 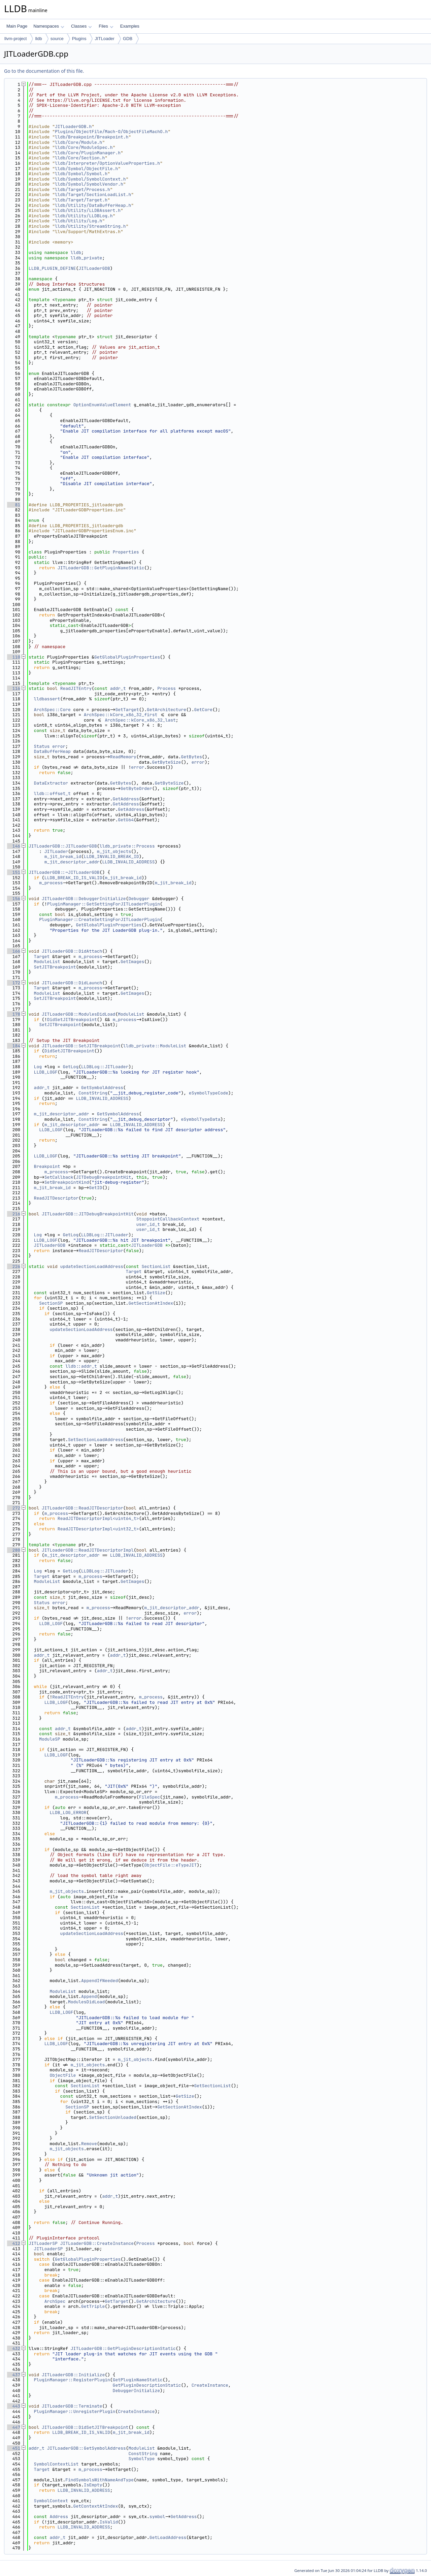 I want to click on user_id_t, so click(x=148, y=1224).